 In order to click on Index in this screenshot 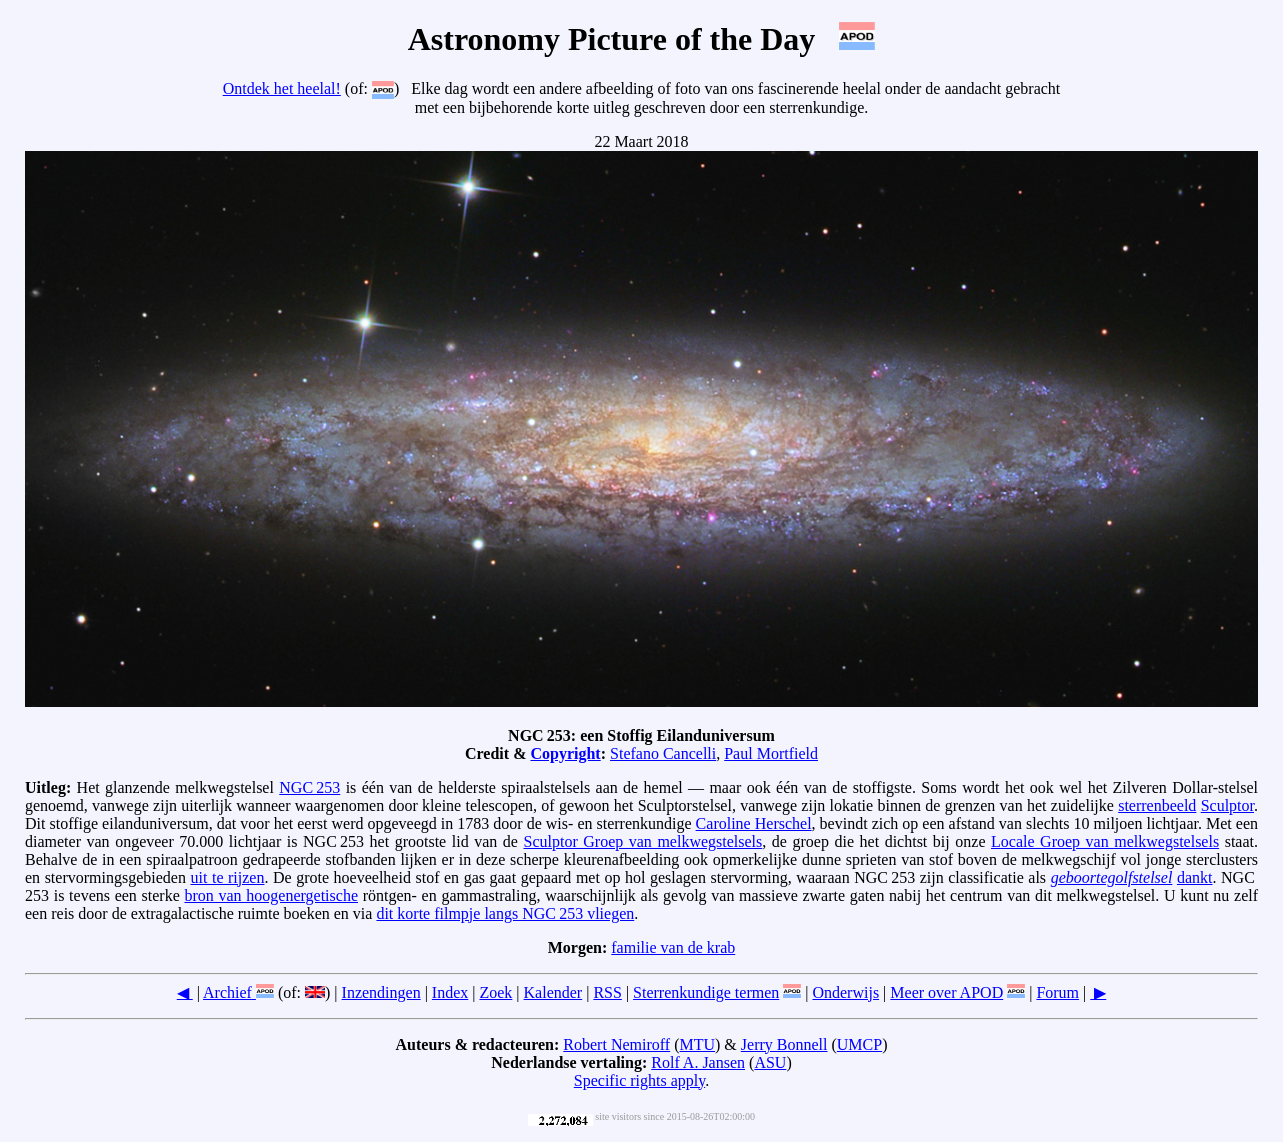, I will do `click(450, 992)`.